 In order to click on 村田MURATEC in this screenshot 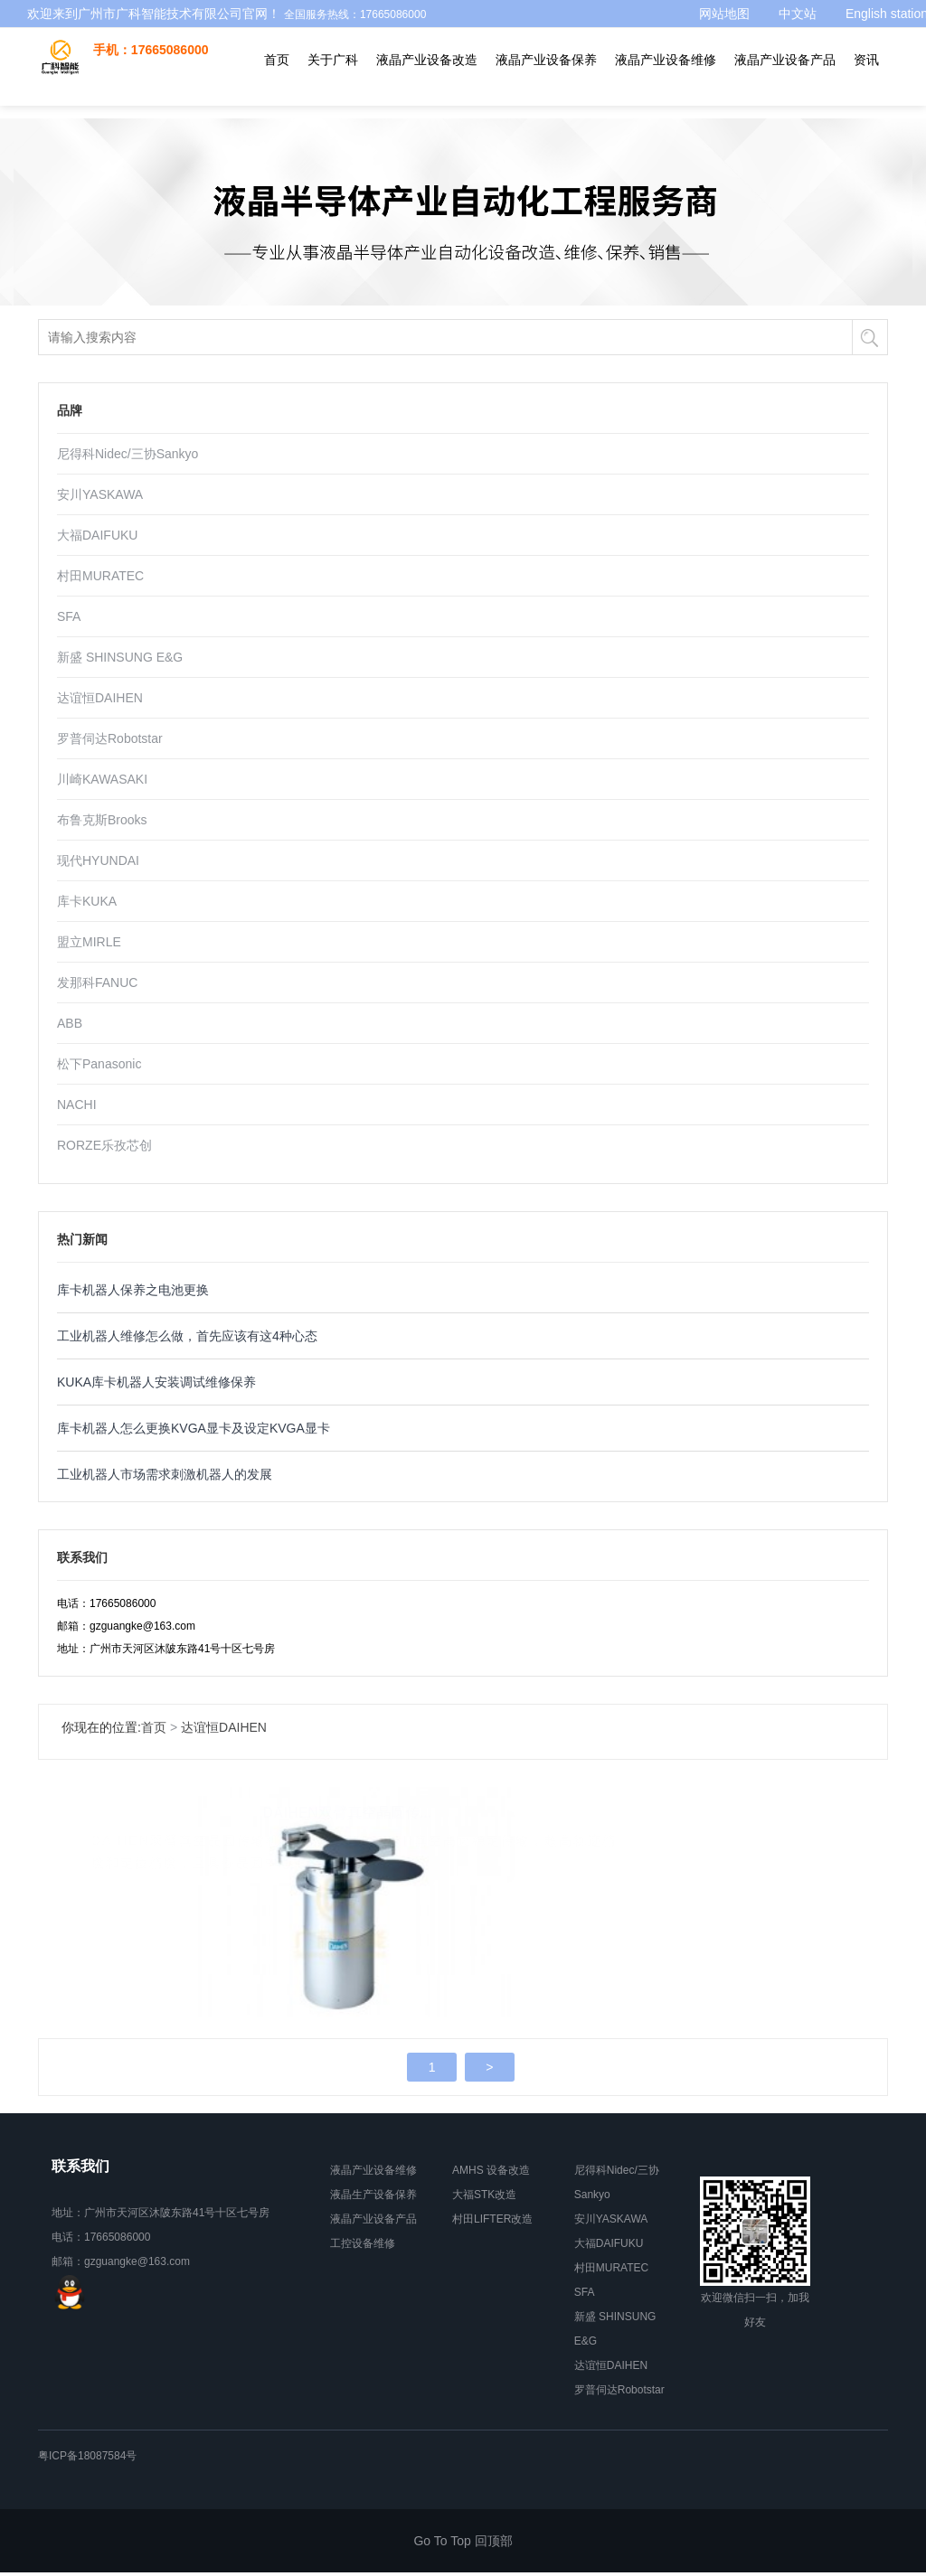, I will do `click(100, 576)`.